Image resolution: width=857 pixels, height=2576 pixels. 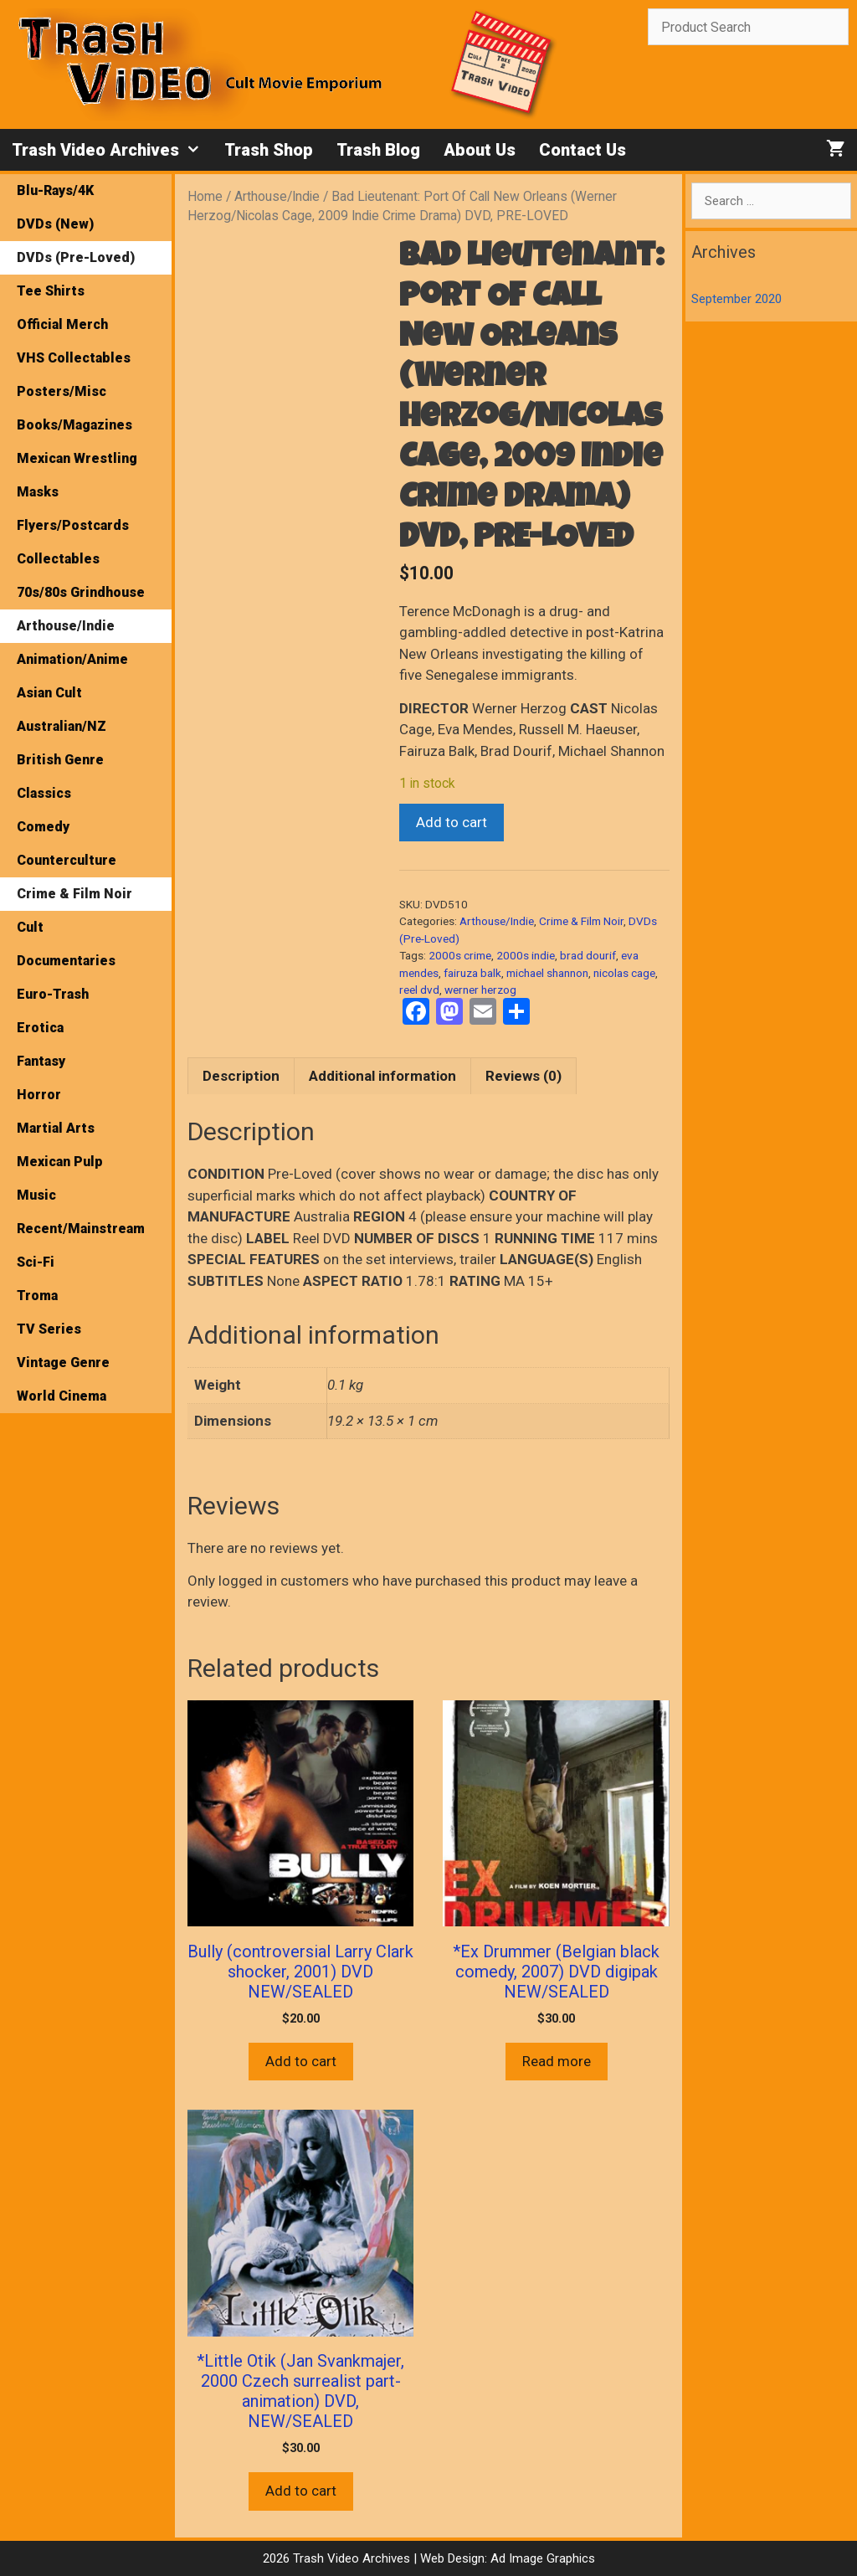 What do you see at coordinates (53, 994) in the screenshot?
I see `Euro-Trash` at bounding box center [53, 994].